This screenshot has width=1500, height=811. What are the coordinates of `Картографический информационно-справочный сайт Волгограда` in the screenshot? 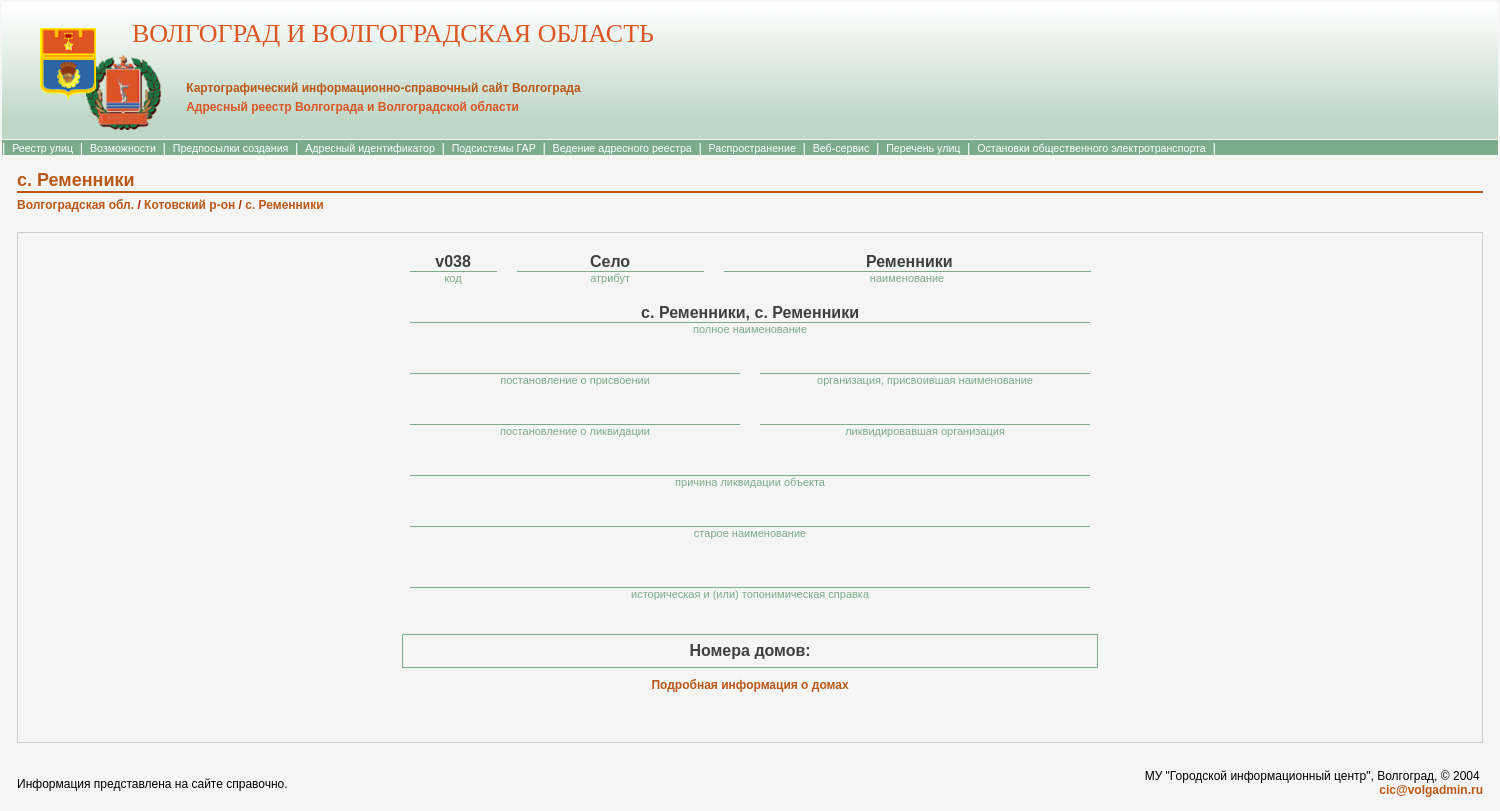 It's located at (383, 88).